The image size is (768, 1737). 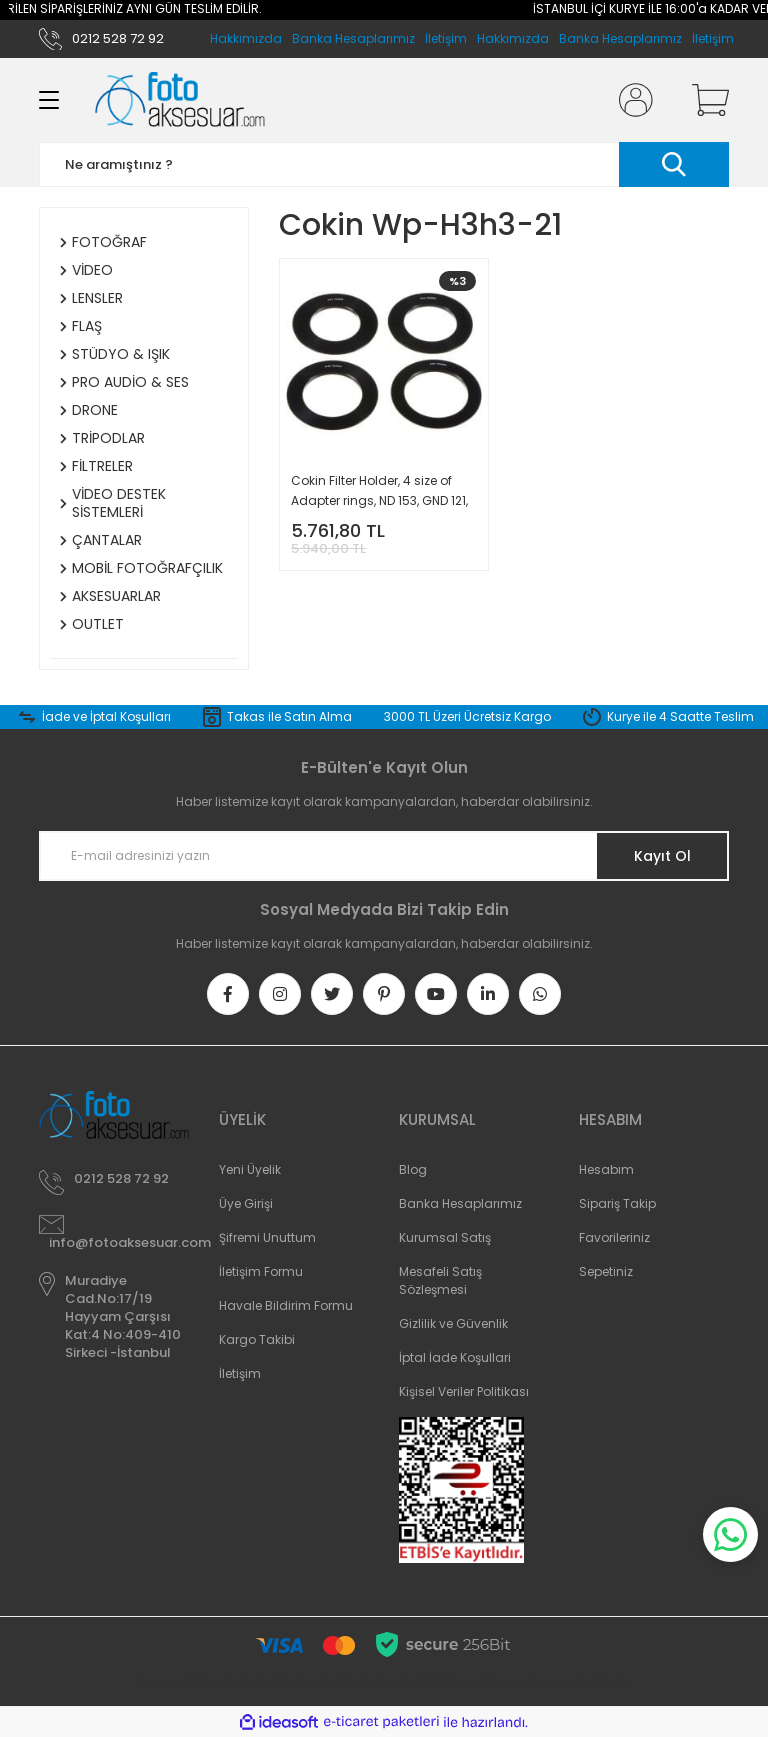 I want to click on İade ve İptal Koşulları, so click(x=106, y=716).